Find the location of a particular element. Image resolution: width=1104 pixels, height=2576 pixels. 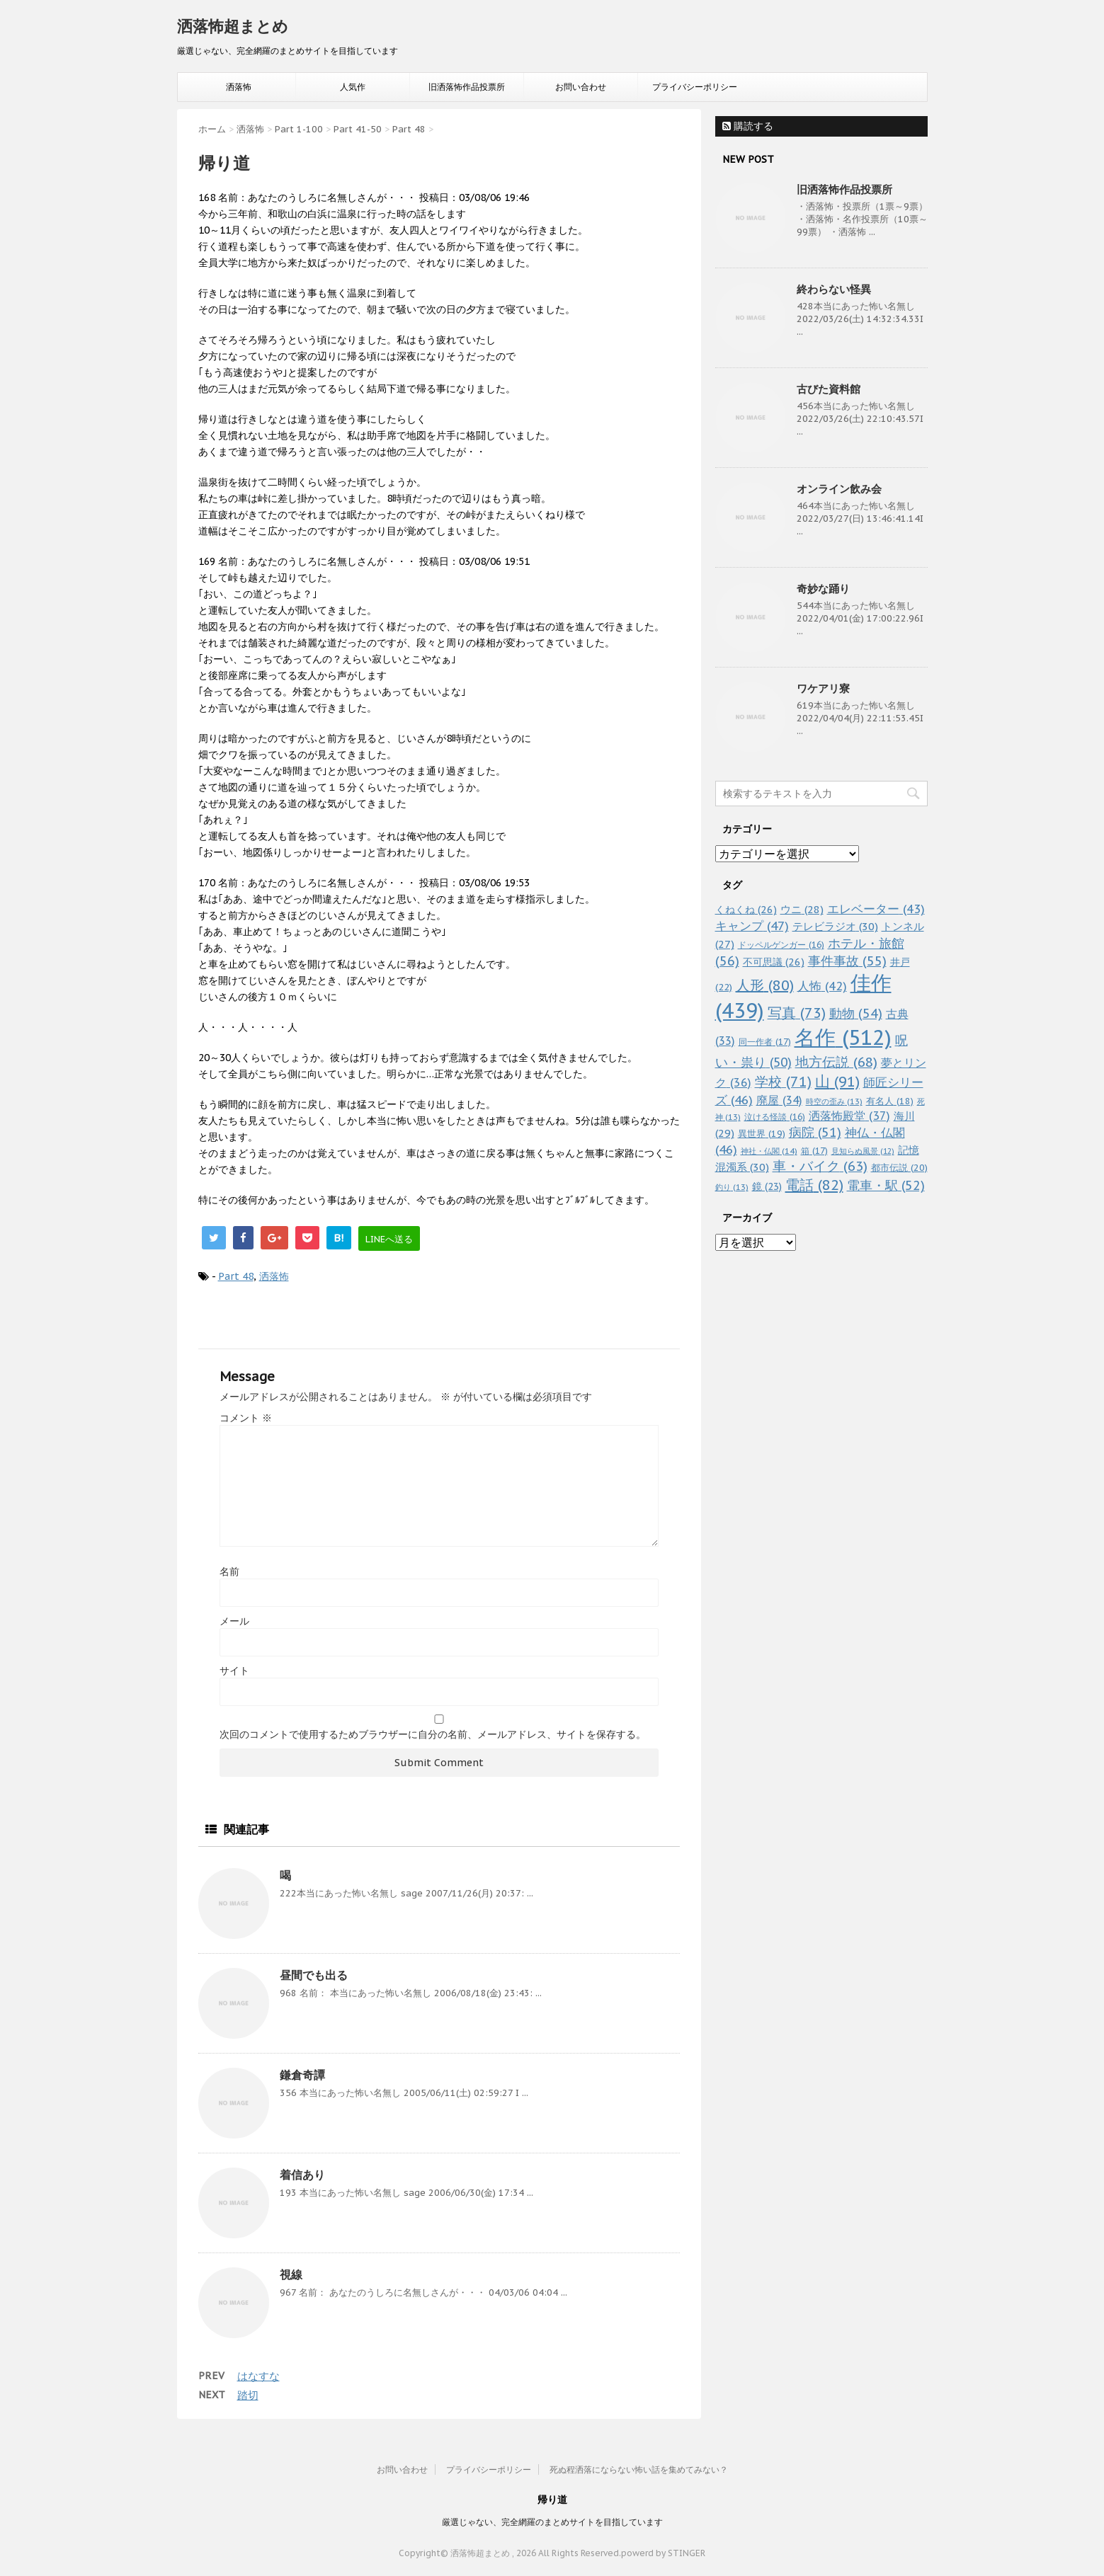

事件事故 [事件事故 (55個の項目)] is located at coordinates (847, 961).